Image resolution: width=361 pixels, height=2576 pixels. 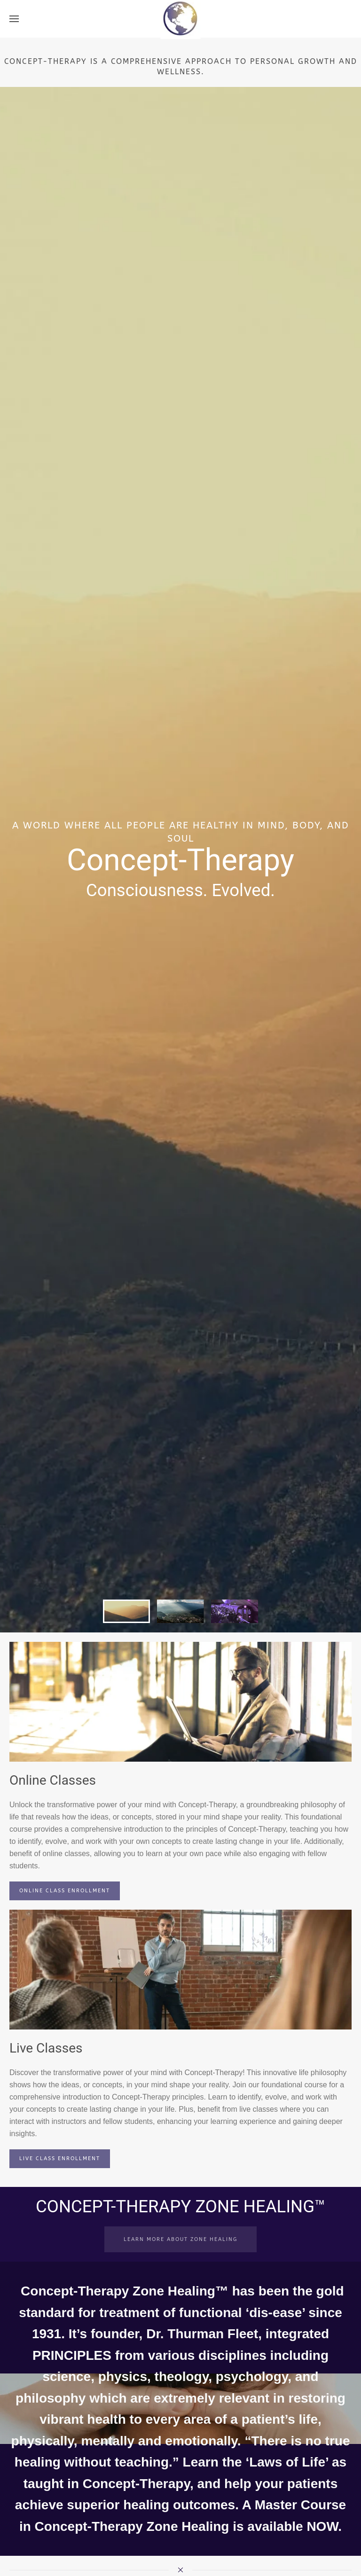 What do you see at coordinates (181, 19) in the screenshot?
I see `[Back to home]` at bounding box center [181, 19].